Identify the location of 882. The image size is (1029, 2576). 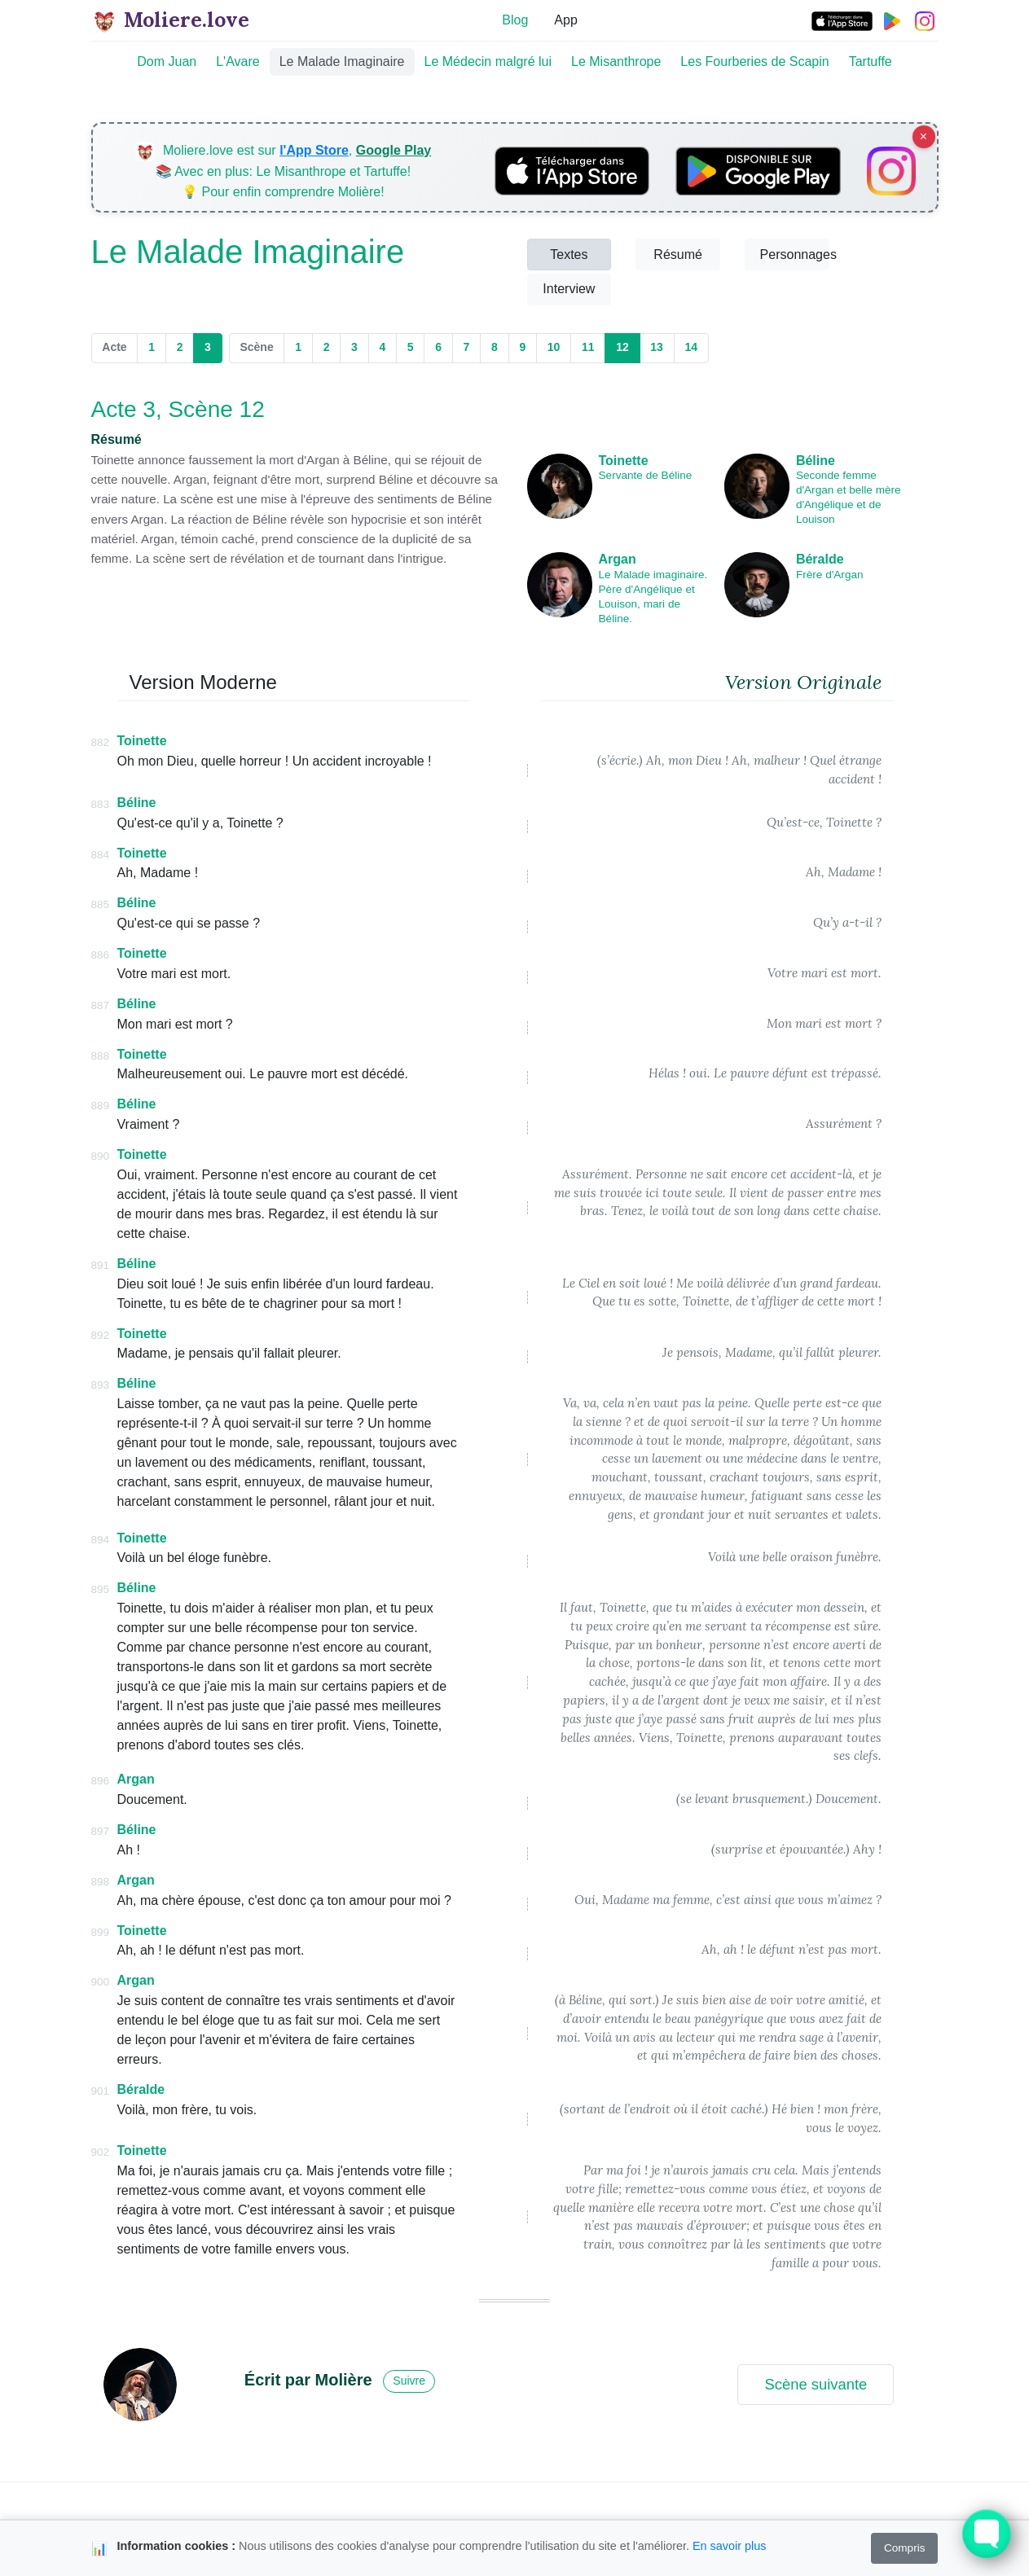
(100, 742).